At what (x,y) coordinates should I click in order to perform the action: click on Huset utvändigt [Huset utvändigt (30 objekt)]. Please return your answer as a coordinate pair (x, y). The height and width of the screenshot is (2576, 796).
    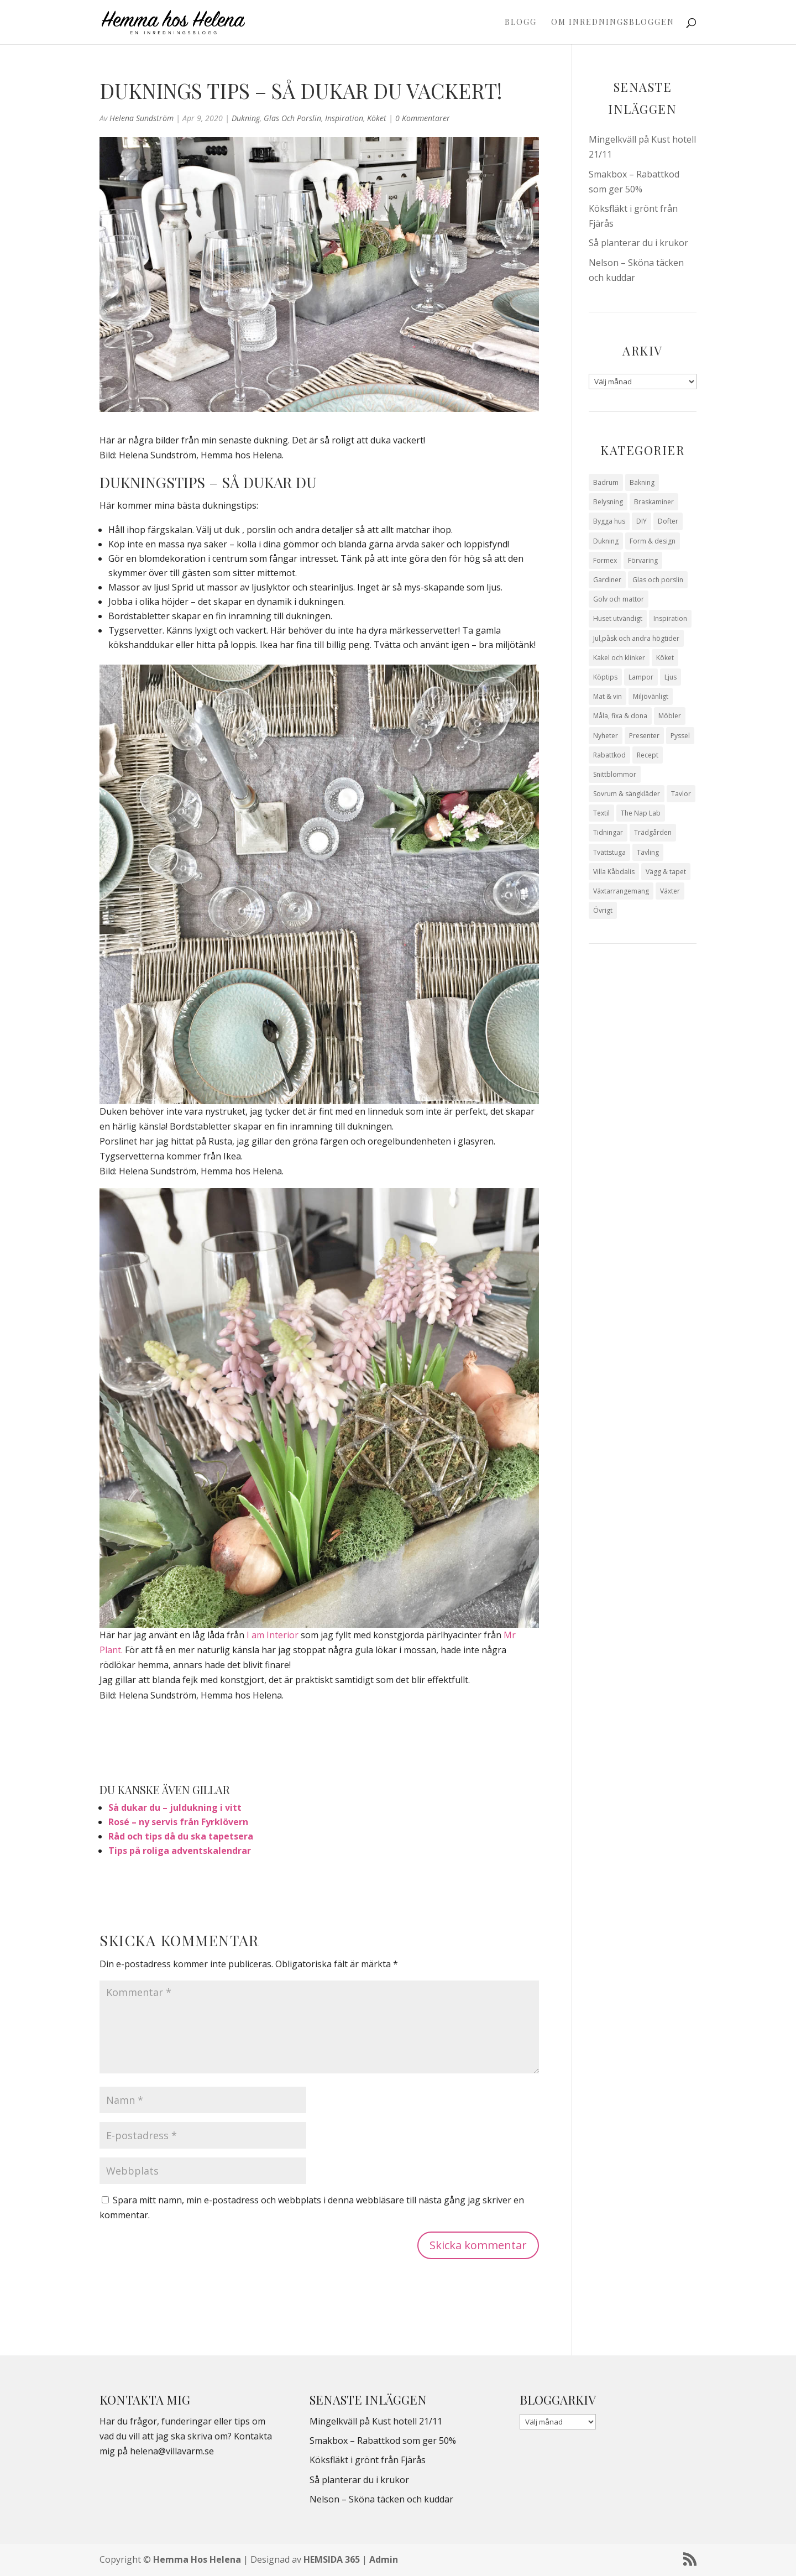
    Looking at the image, I should click on (617, 618).